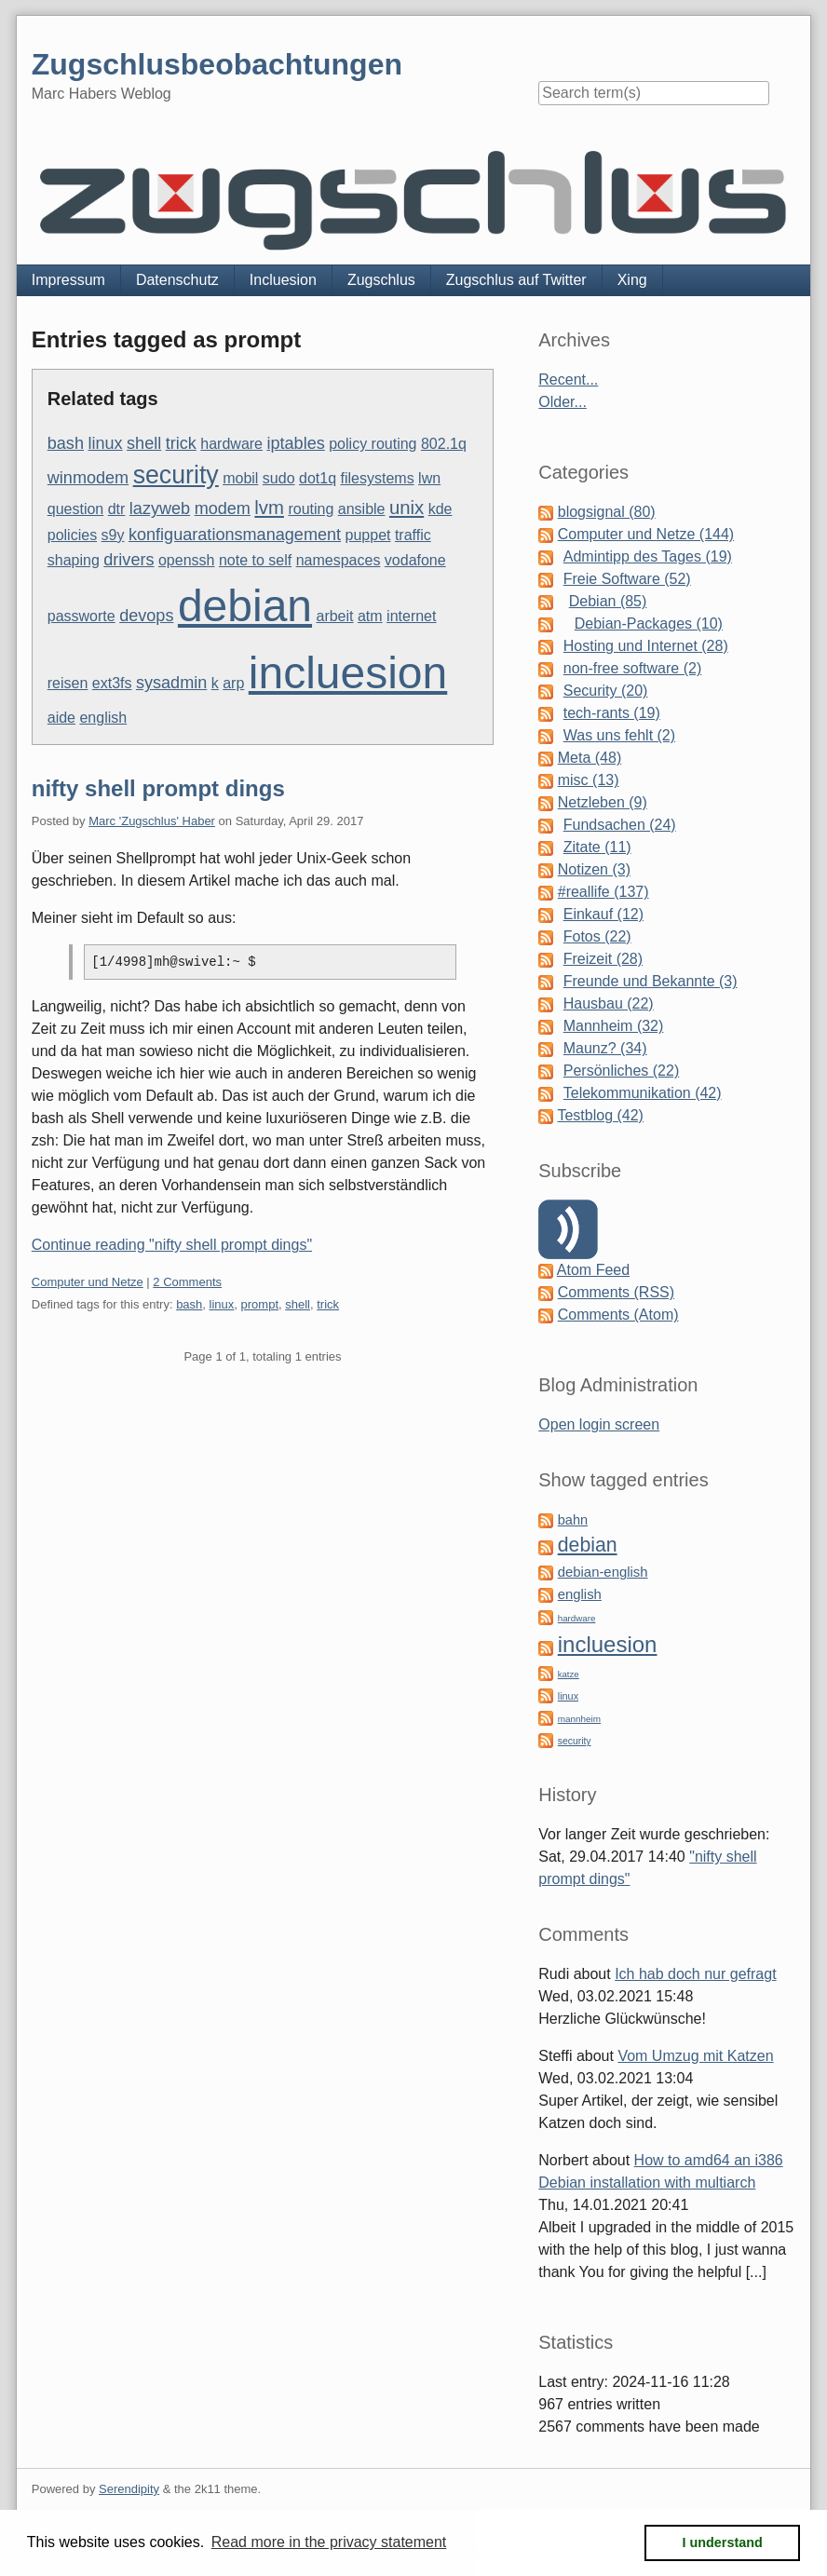  What do you see at coordinates (233, 683) in the screenshot?
I see `arp` at bounding box center [233, 683].